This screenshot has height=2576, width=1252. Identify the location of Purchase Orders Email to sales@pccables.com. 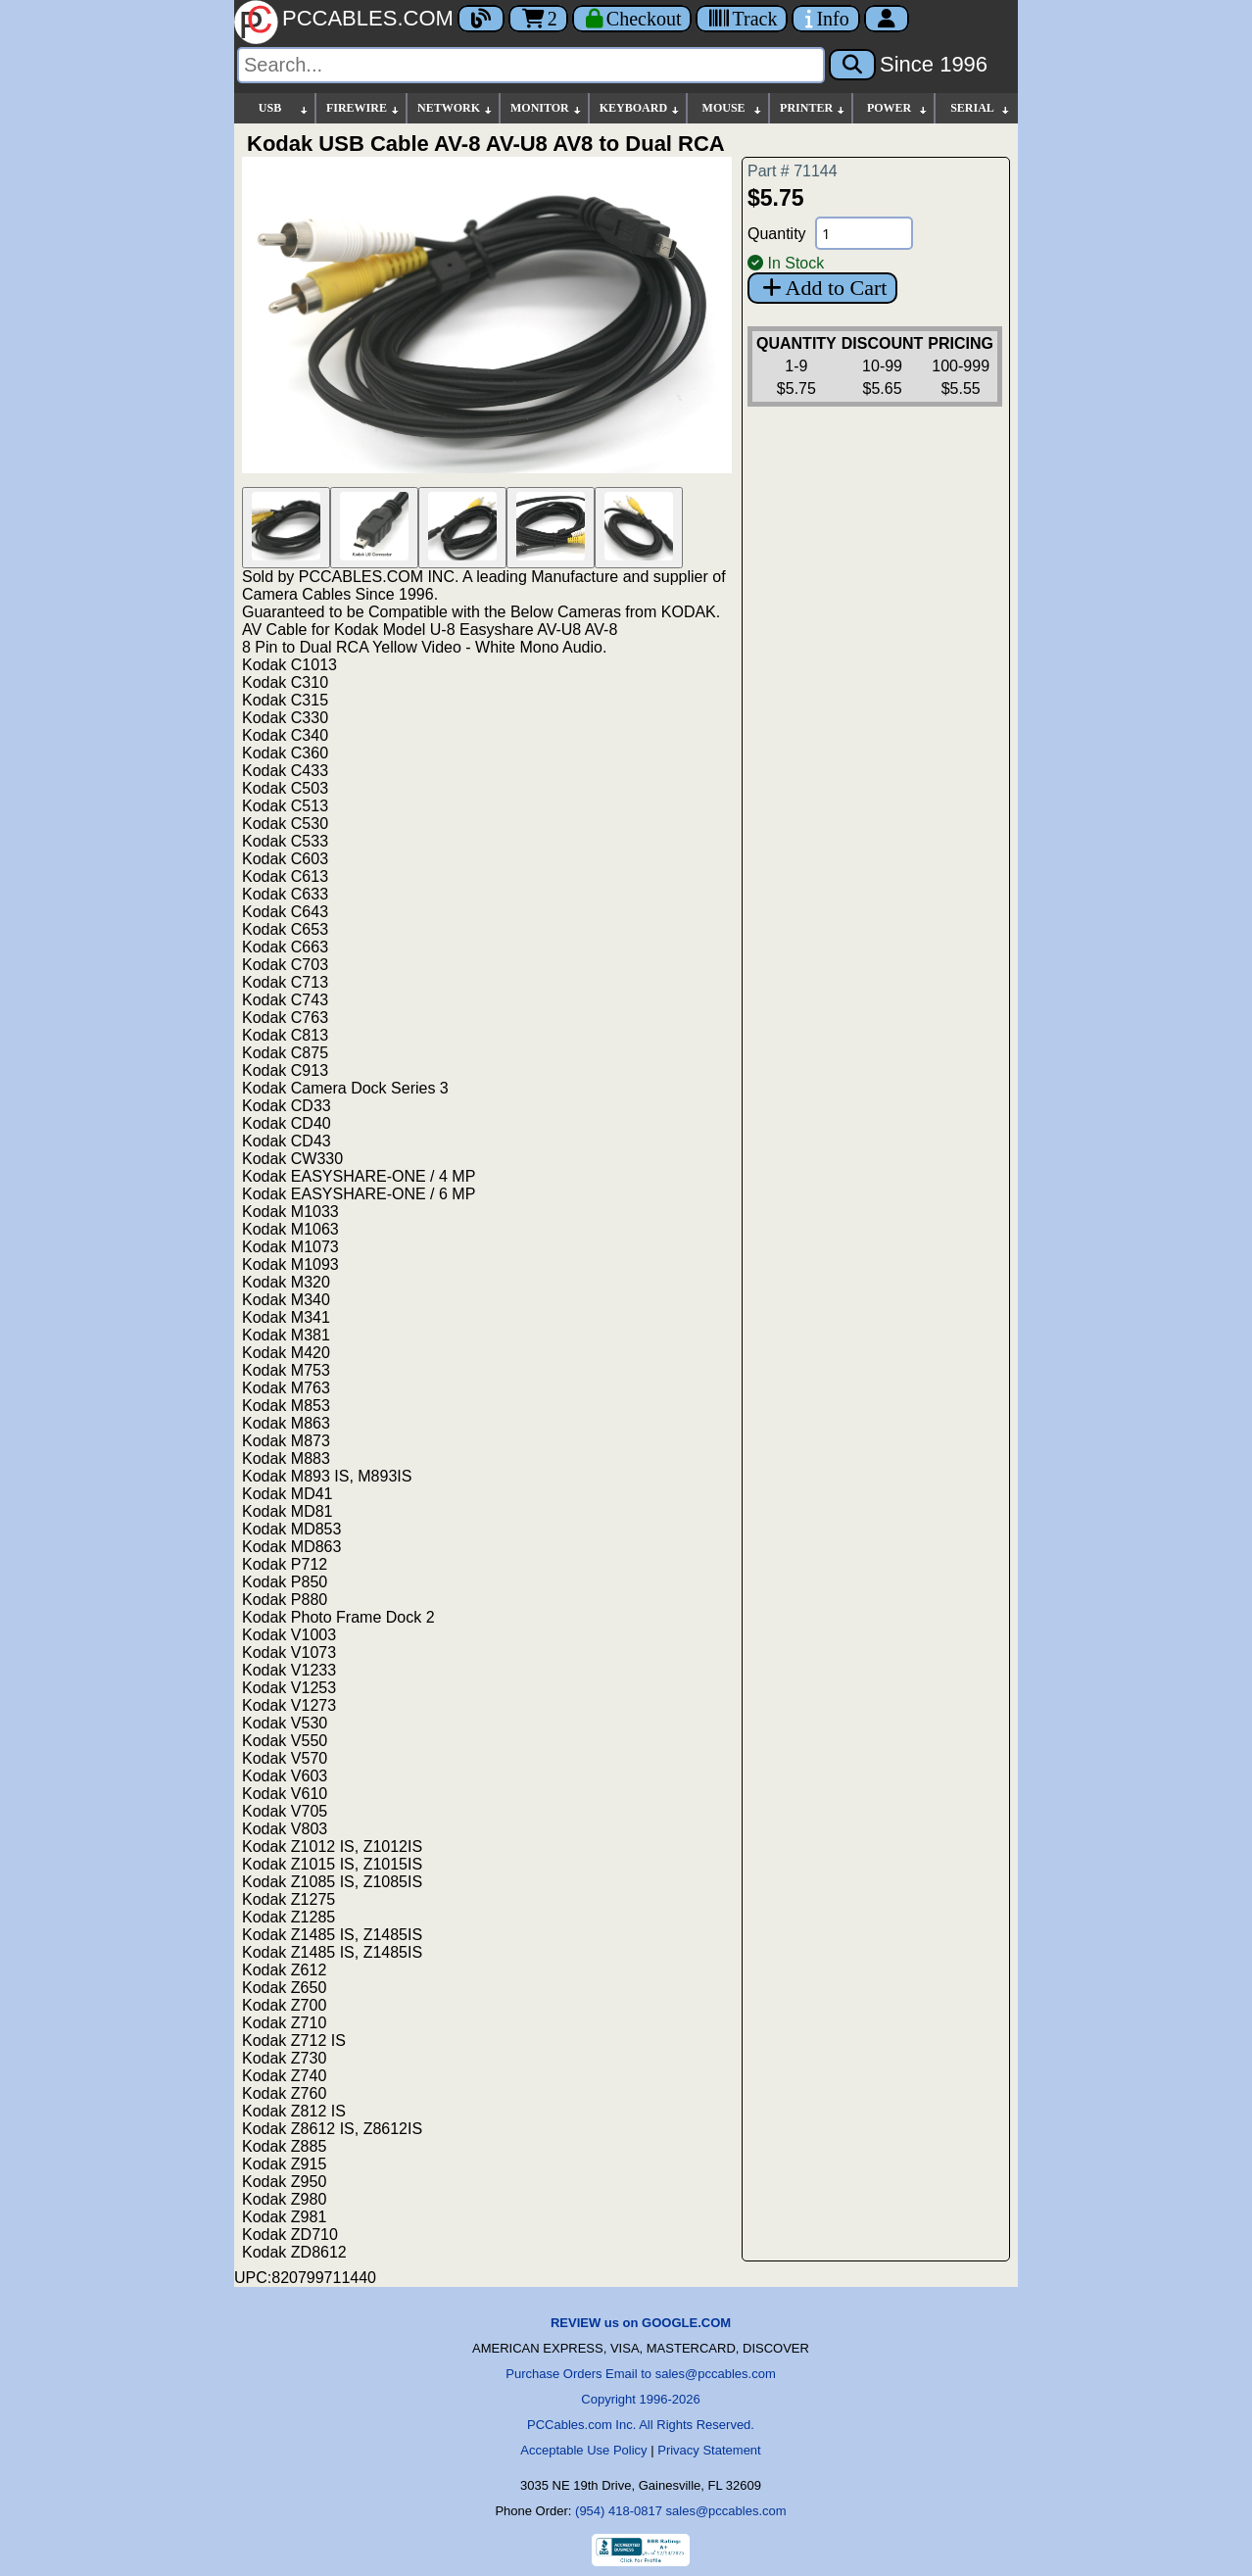
(640, 2373).